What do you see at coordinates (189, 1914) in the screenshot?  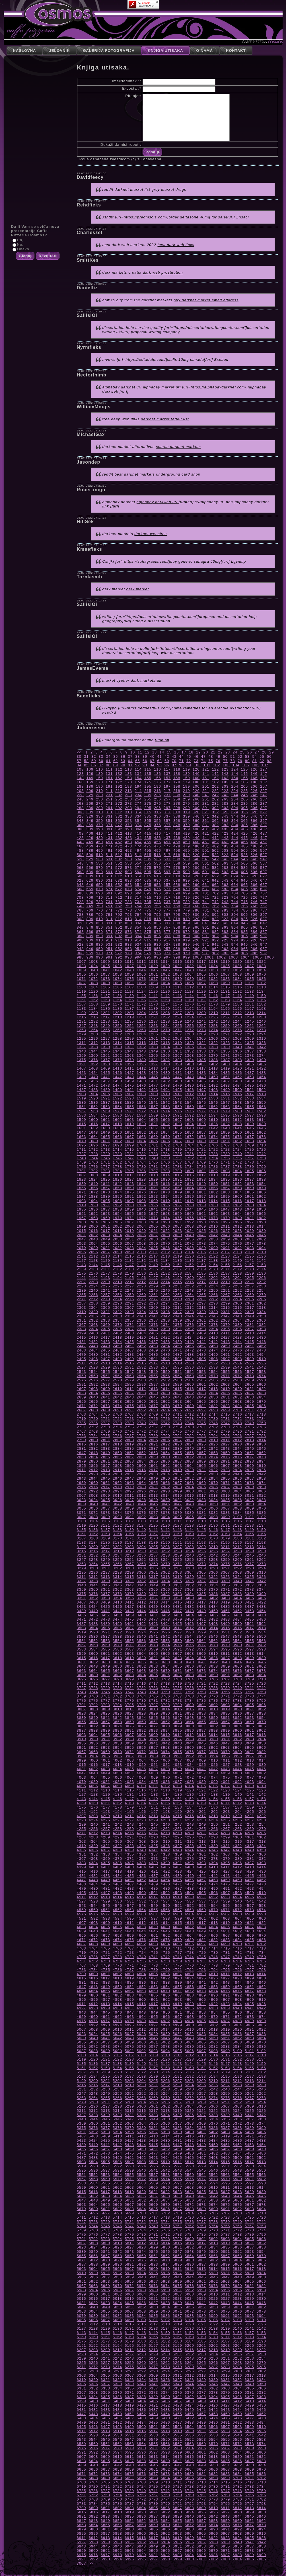 I see `4584` at bounding box center [189, 1914].